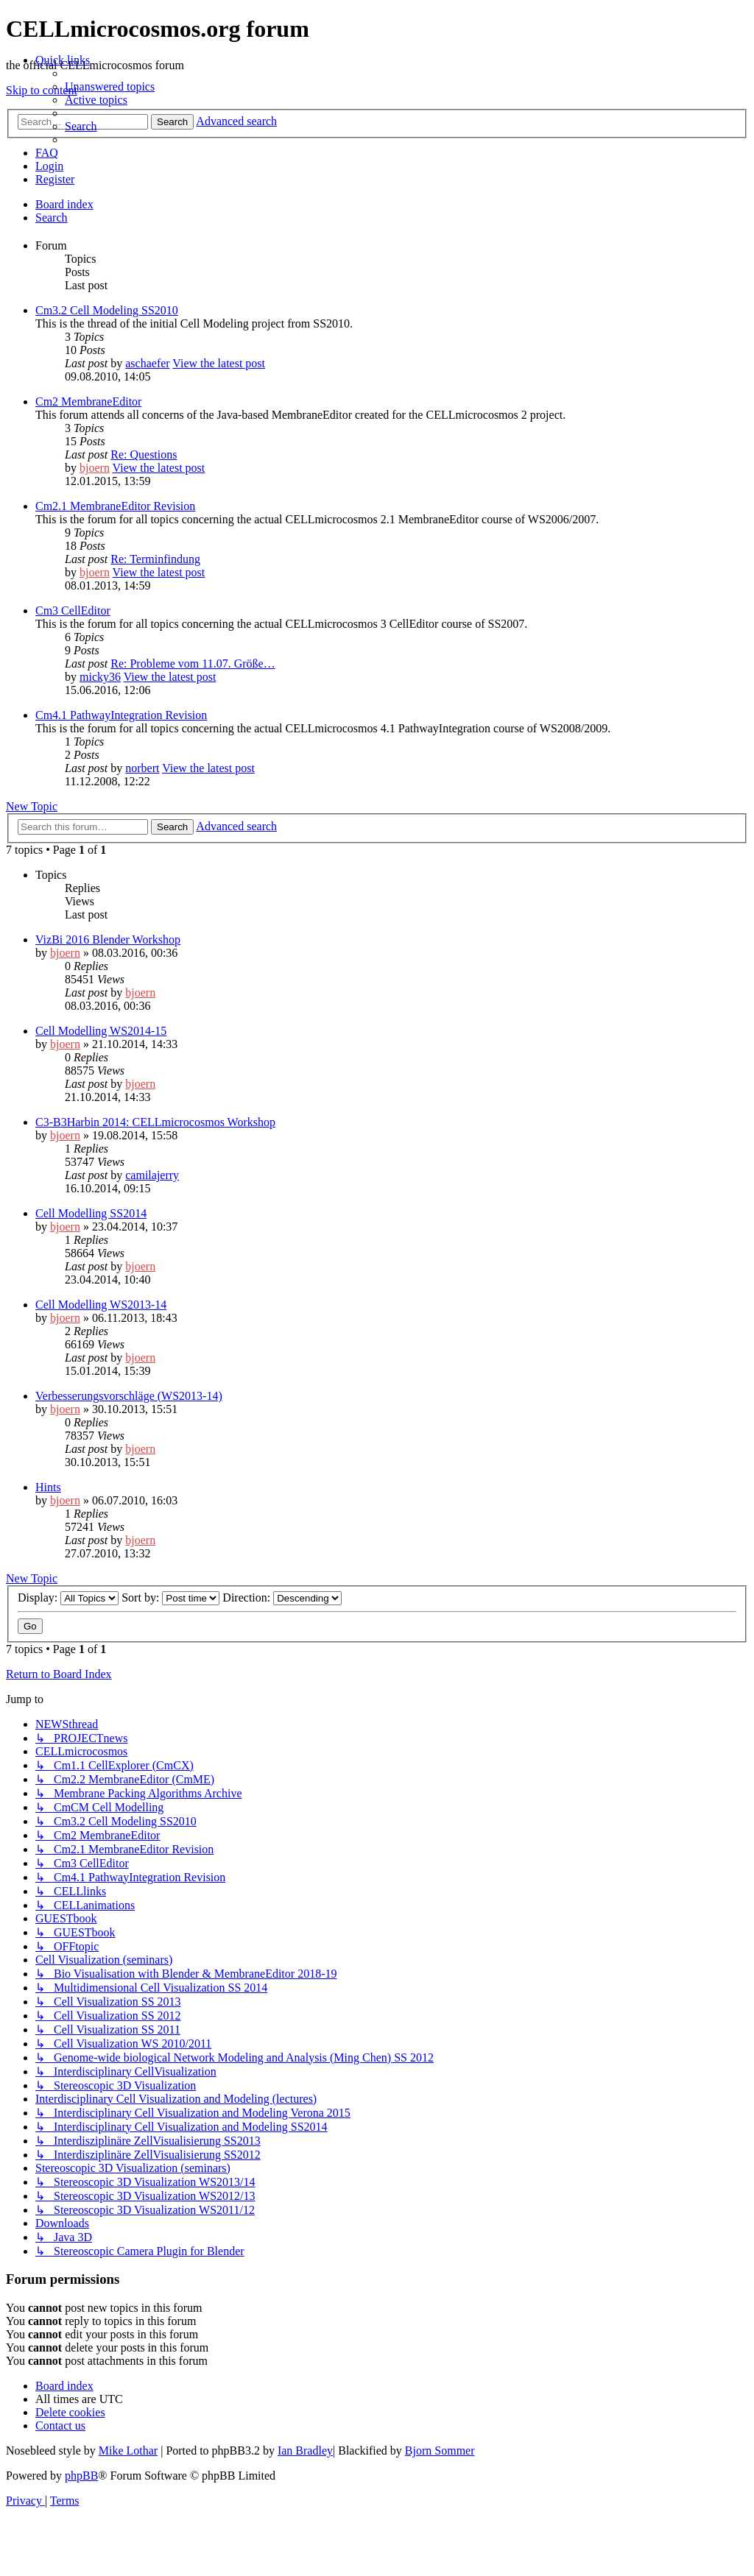 The width and height of the screenshot is (754, 2576). I want to click on Ian Bradley, so click(305, 2450).